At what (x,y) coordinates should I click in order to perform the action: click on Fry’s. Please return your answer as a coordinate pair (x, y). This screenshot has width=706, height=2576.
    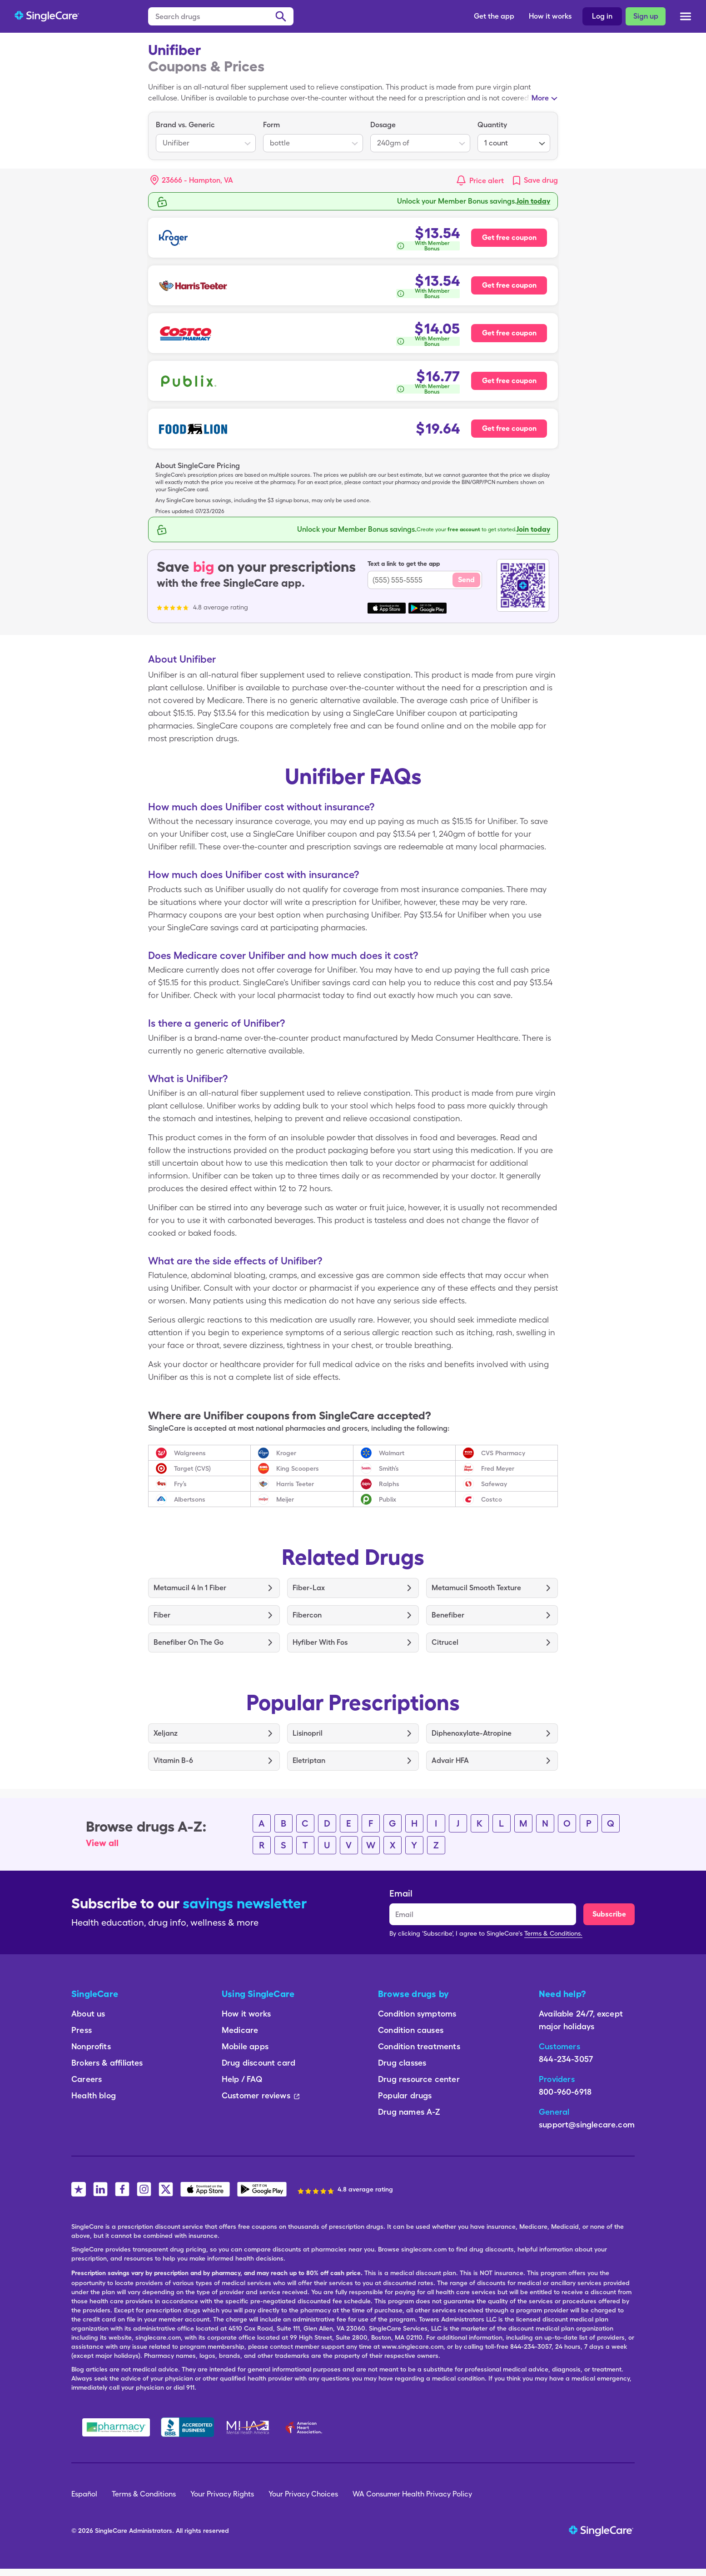
    Looking at the image, I should click on (180, 1484).